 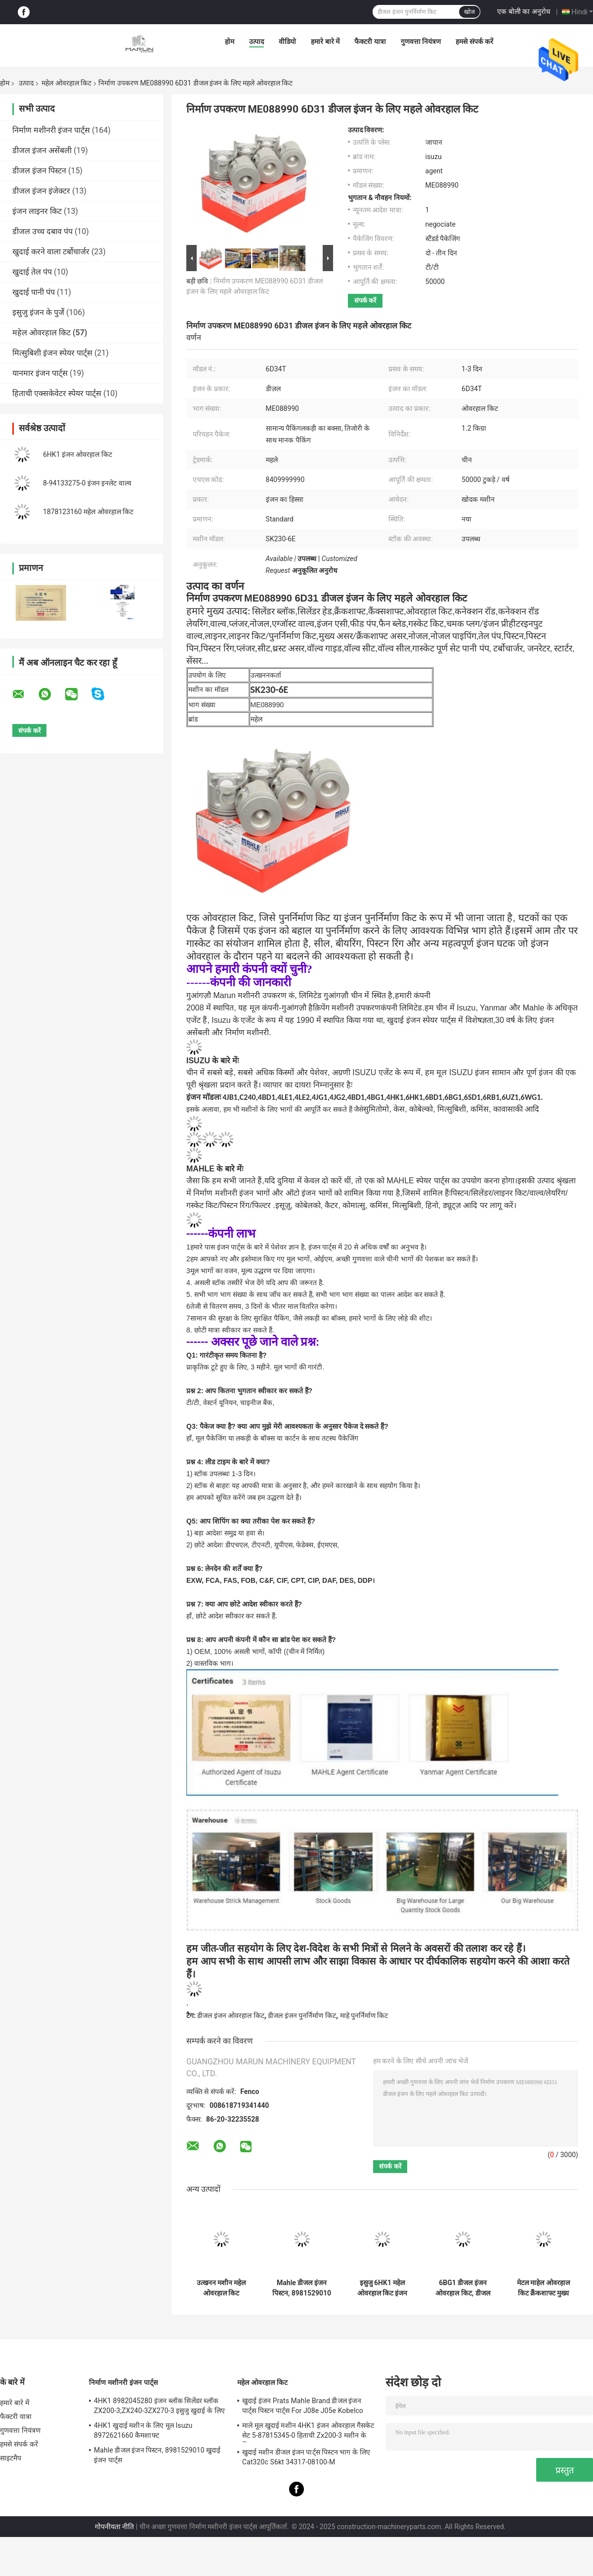 What do you see at coordinates (159, 2406) in the screenshot?
I see `4HK1 8982045280 इंजन ब्लॉक सिलेंडर ब्लॉक ZX200-3;ZX240-3ZX270-3 इसुजु खुदाई के लिए` at bounding box center [159, 2406].